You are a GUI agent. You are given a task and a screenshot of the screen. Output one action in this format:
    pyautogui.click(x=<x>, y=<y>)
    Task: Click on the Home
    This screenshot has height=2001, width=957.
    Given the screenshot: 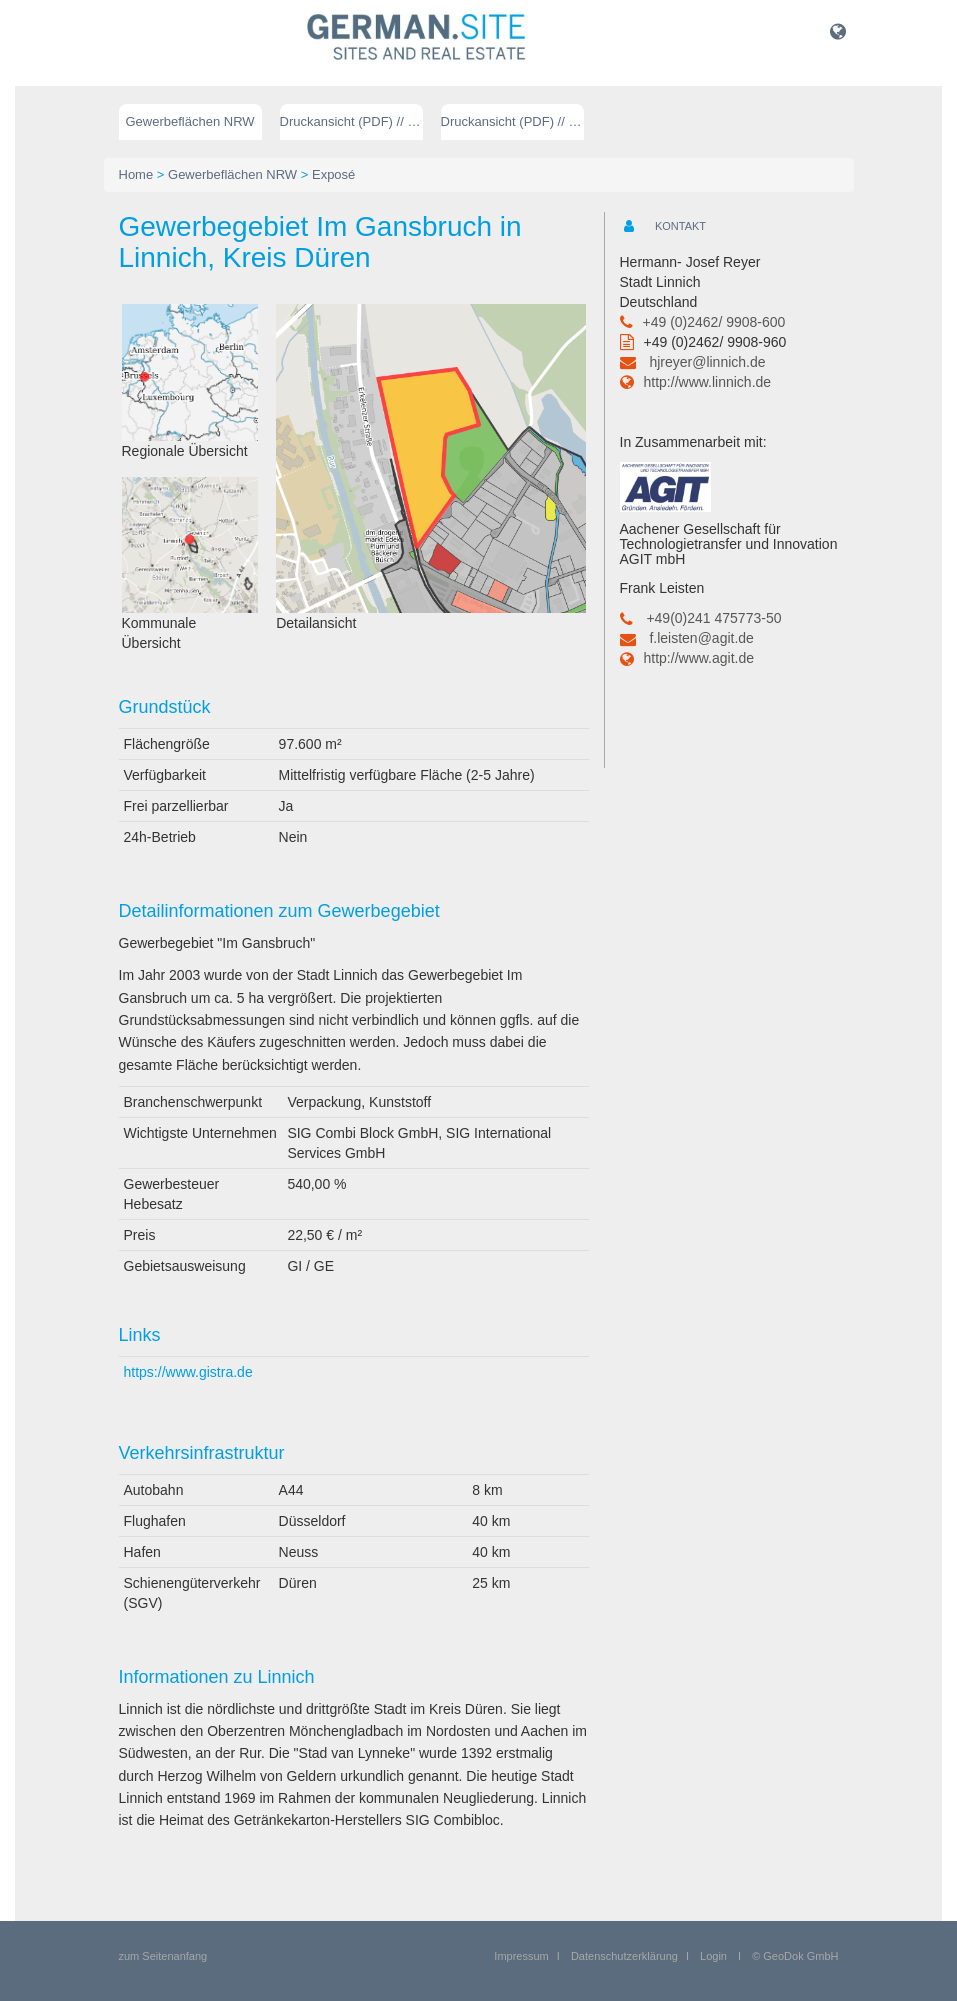 What is the action you would take?
    pyautogui.click(x=136, y=174)
    